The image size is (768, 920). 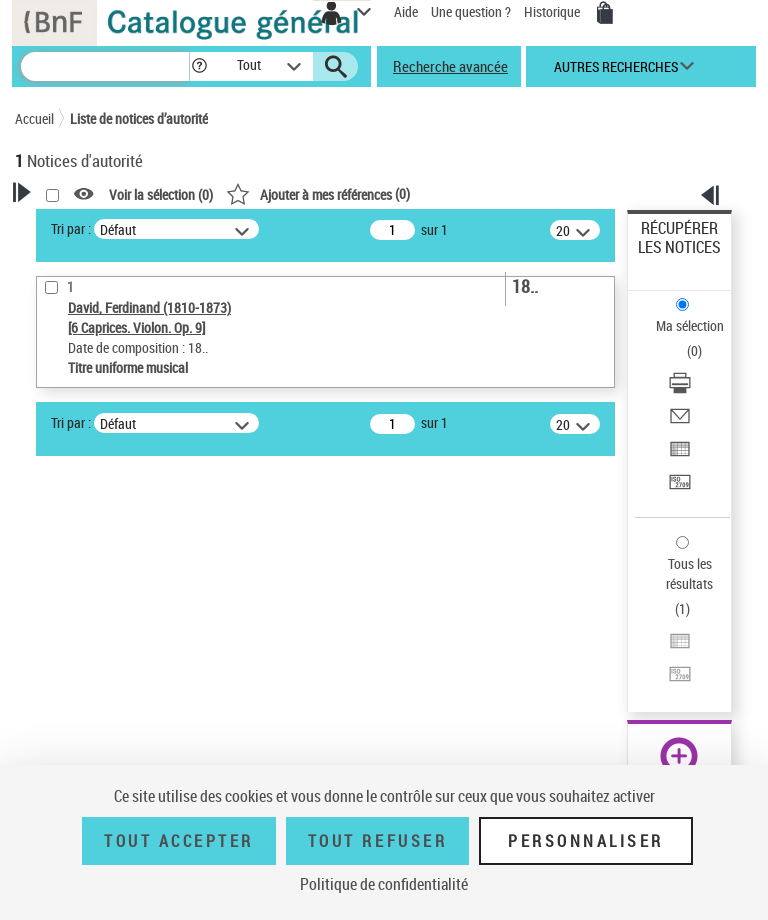 I want to click on Une question ?, so click(x=471, y=11).